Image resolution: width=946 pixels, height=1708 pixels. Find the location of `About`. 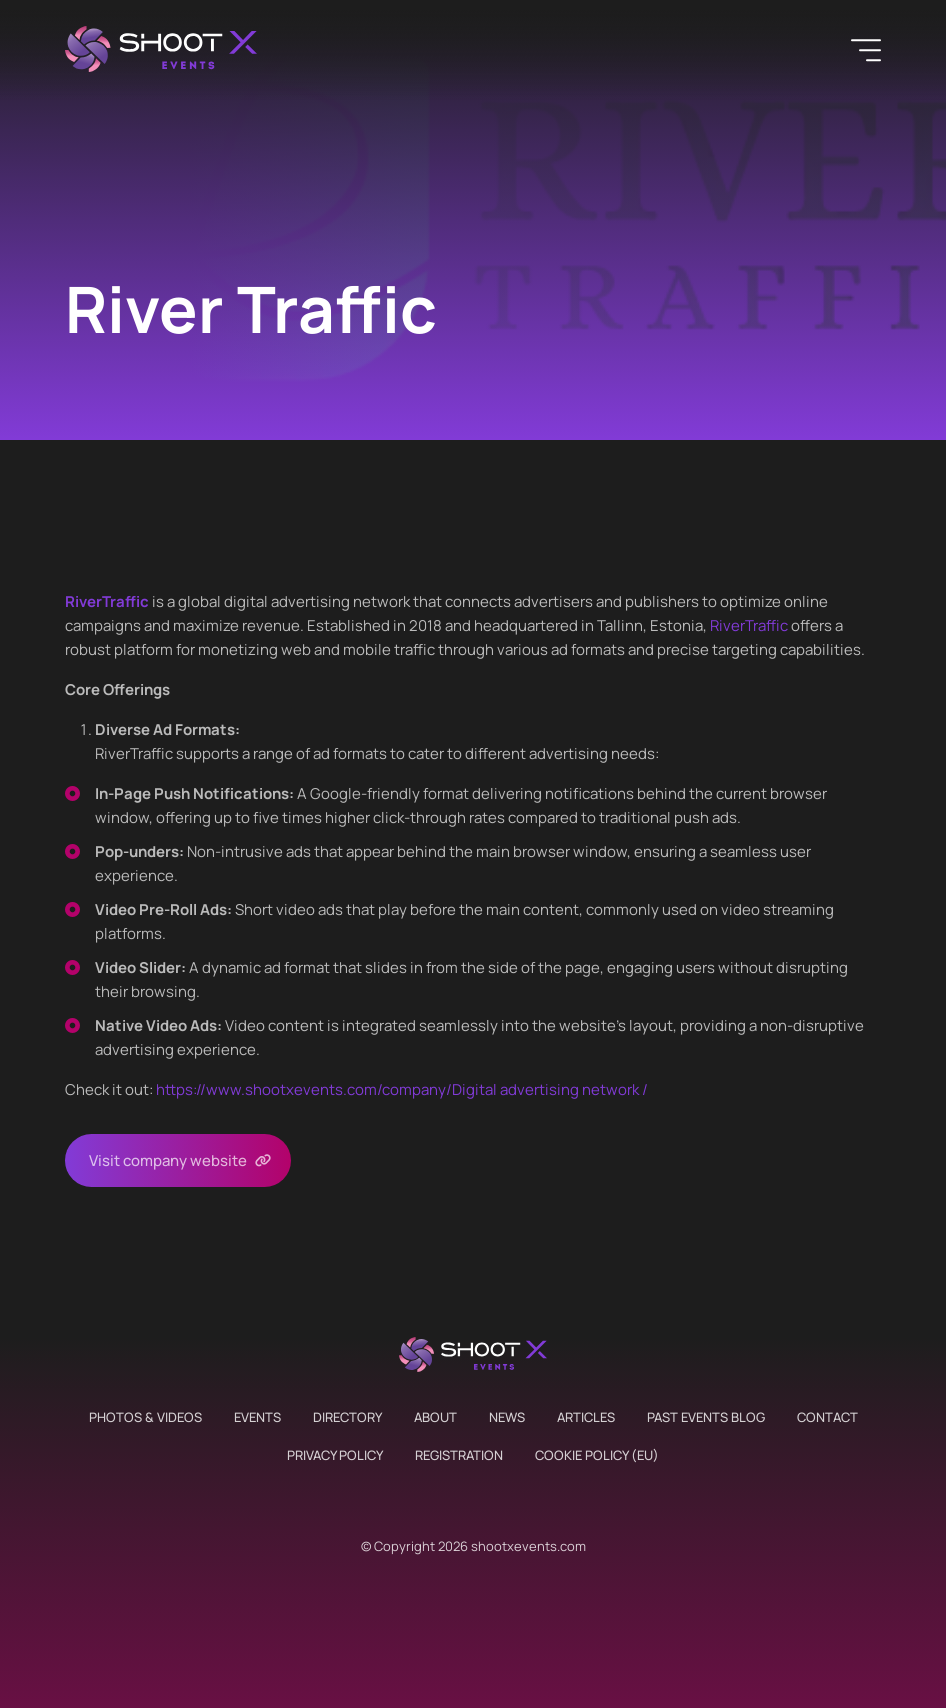

About is located at coordinates (435, 1417).